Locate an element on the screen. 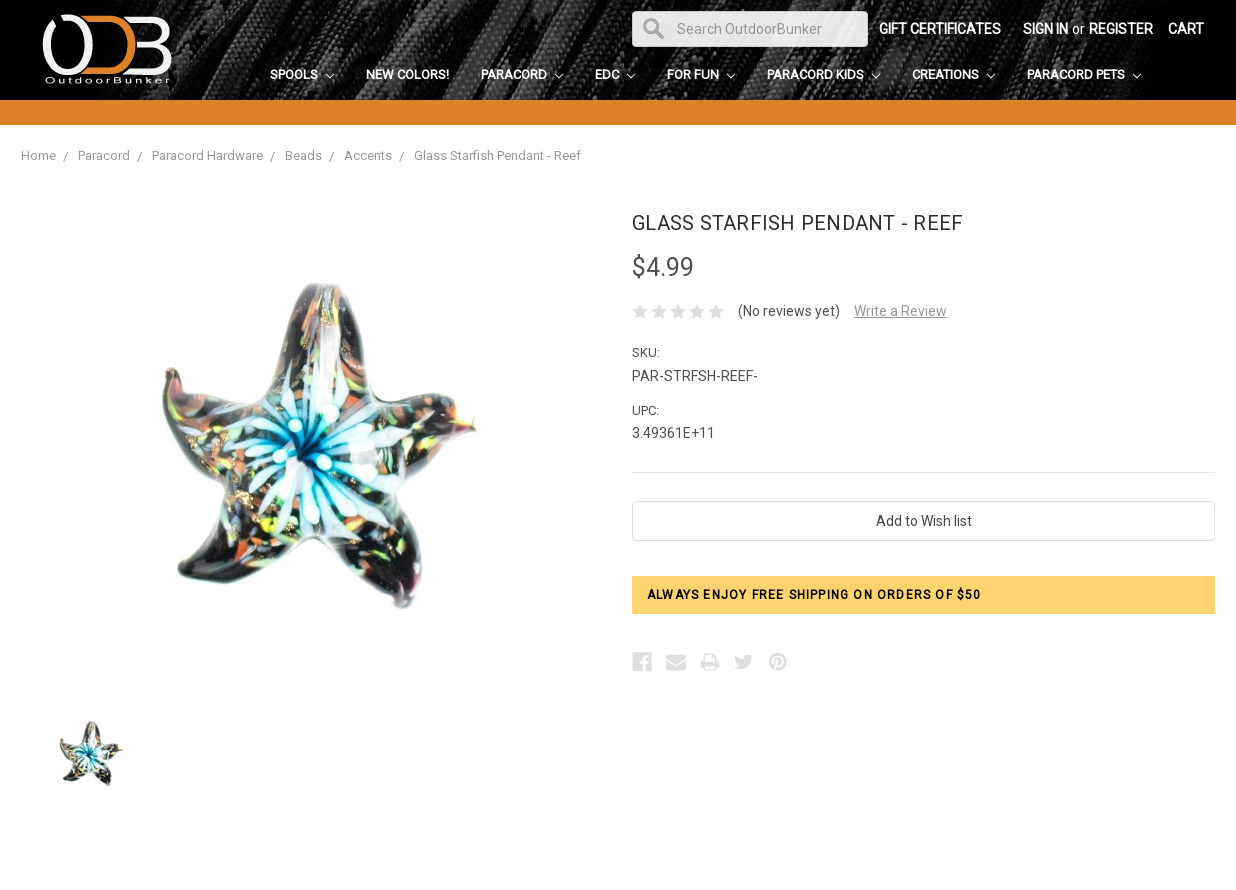  Write a Review is located at coordinates (900, 311).